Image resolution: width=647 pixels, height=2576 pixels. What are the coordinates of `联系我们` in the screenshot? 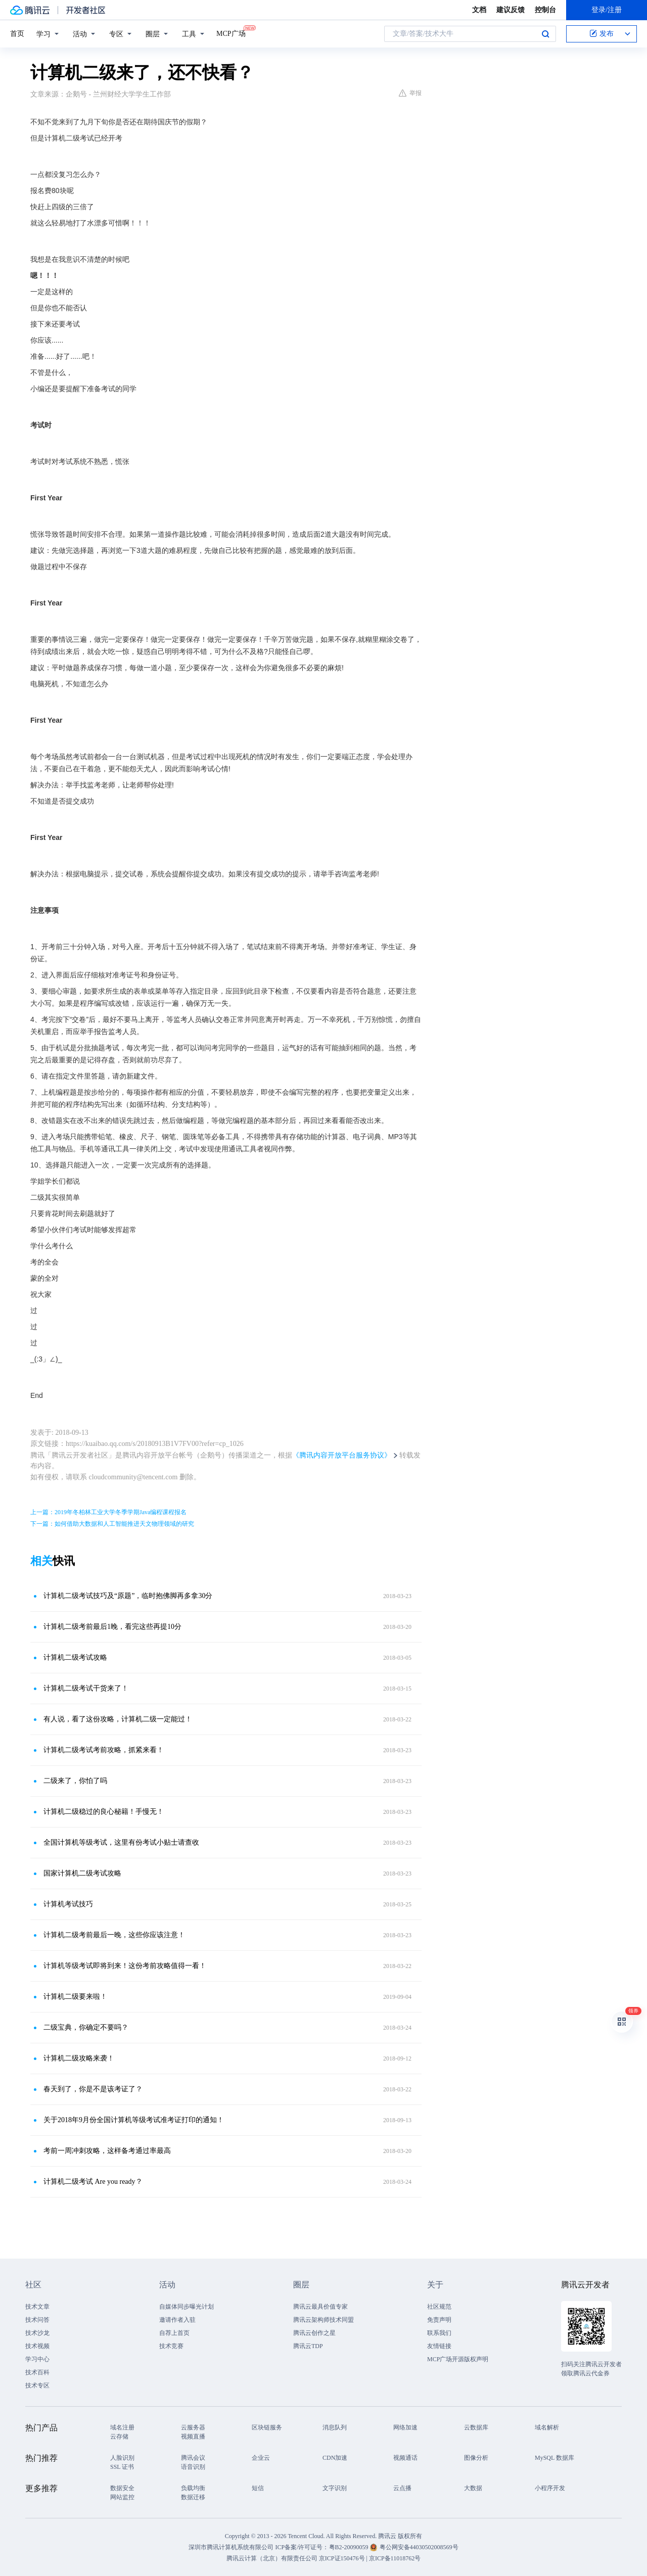 It's located at (439, 2332).